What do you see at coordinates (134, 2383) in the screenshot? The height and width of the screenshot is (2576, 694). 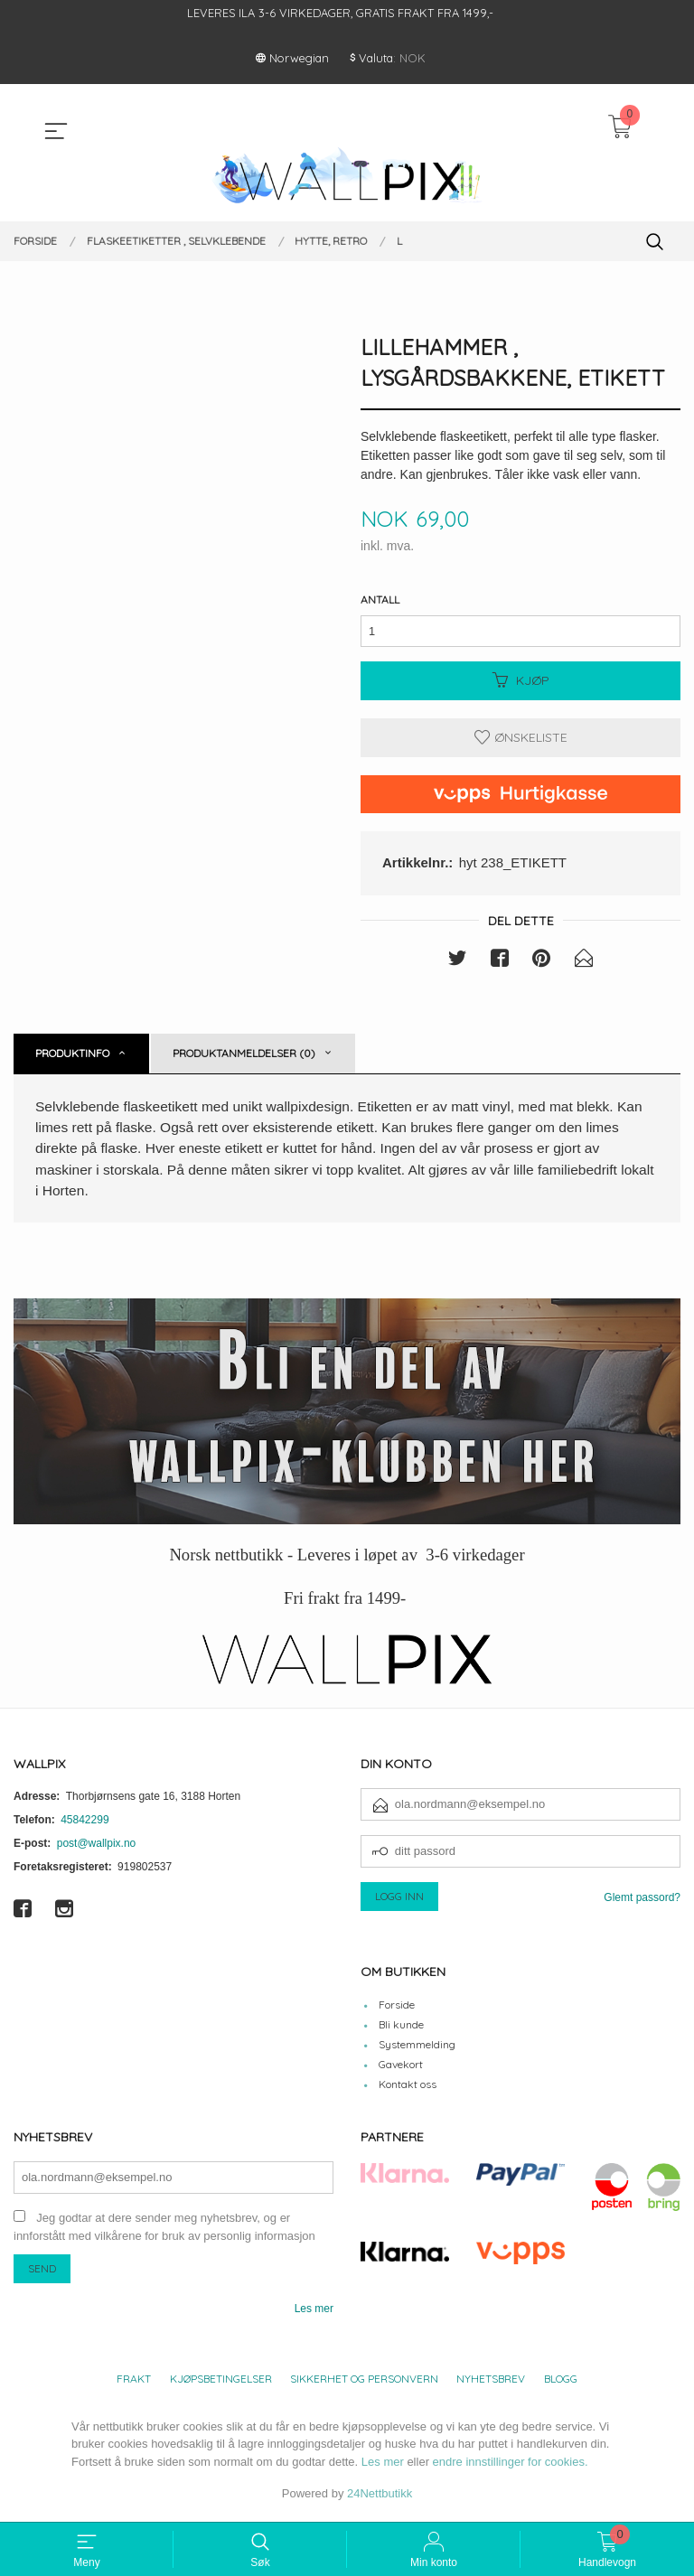 I see `Frakt` at bounding box center [134, 2383].